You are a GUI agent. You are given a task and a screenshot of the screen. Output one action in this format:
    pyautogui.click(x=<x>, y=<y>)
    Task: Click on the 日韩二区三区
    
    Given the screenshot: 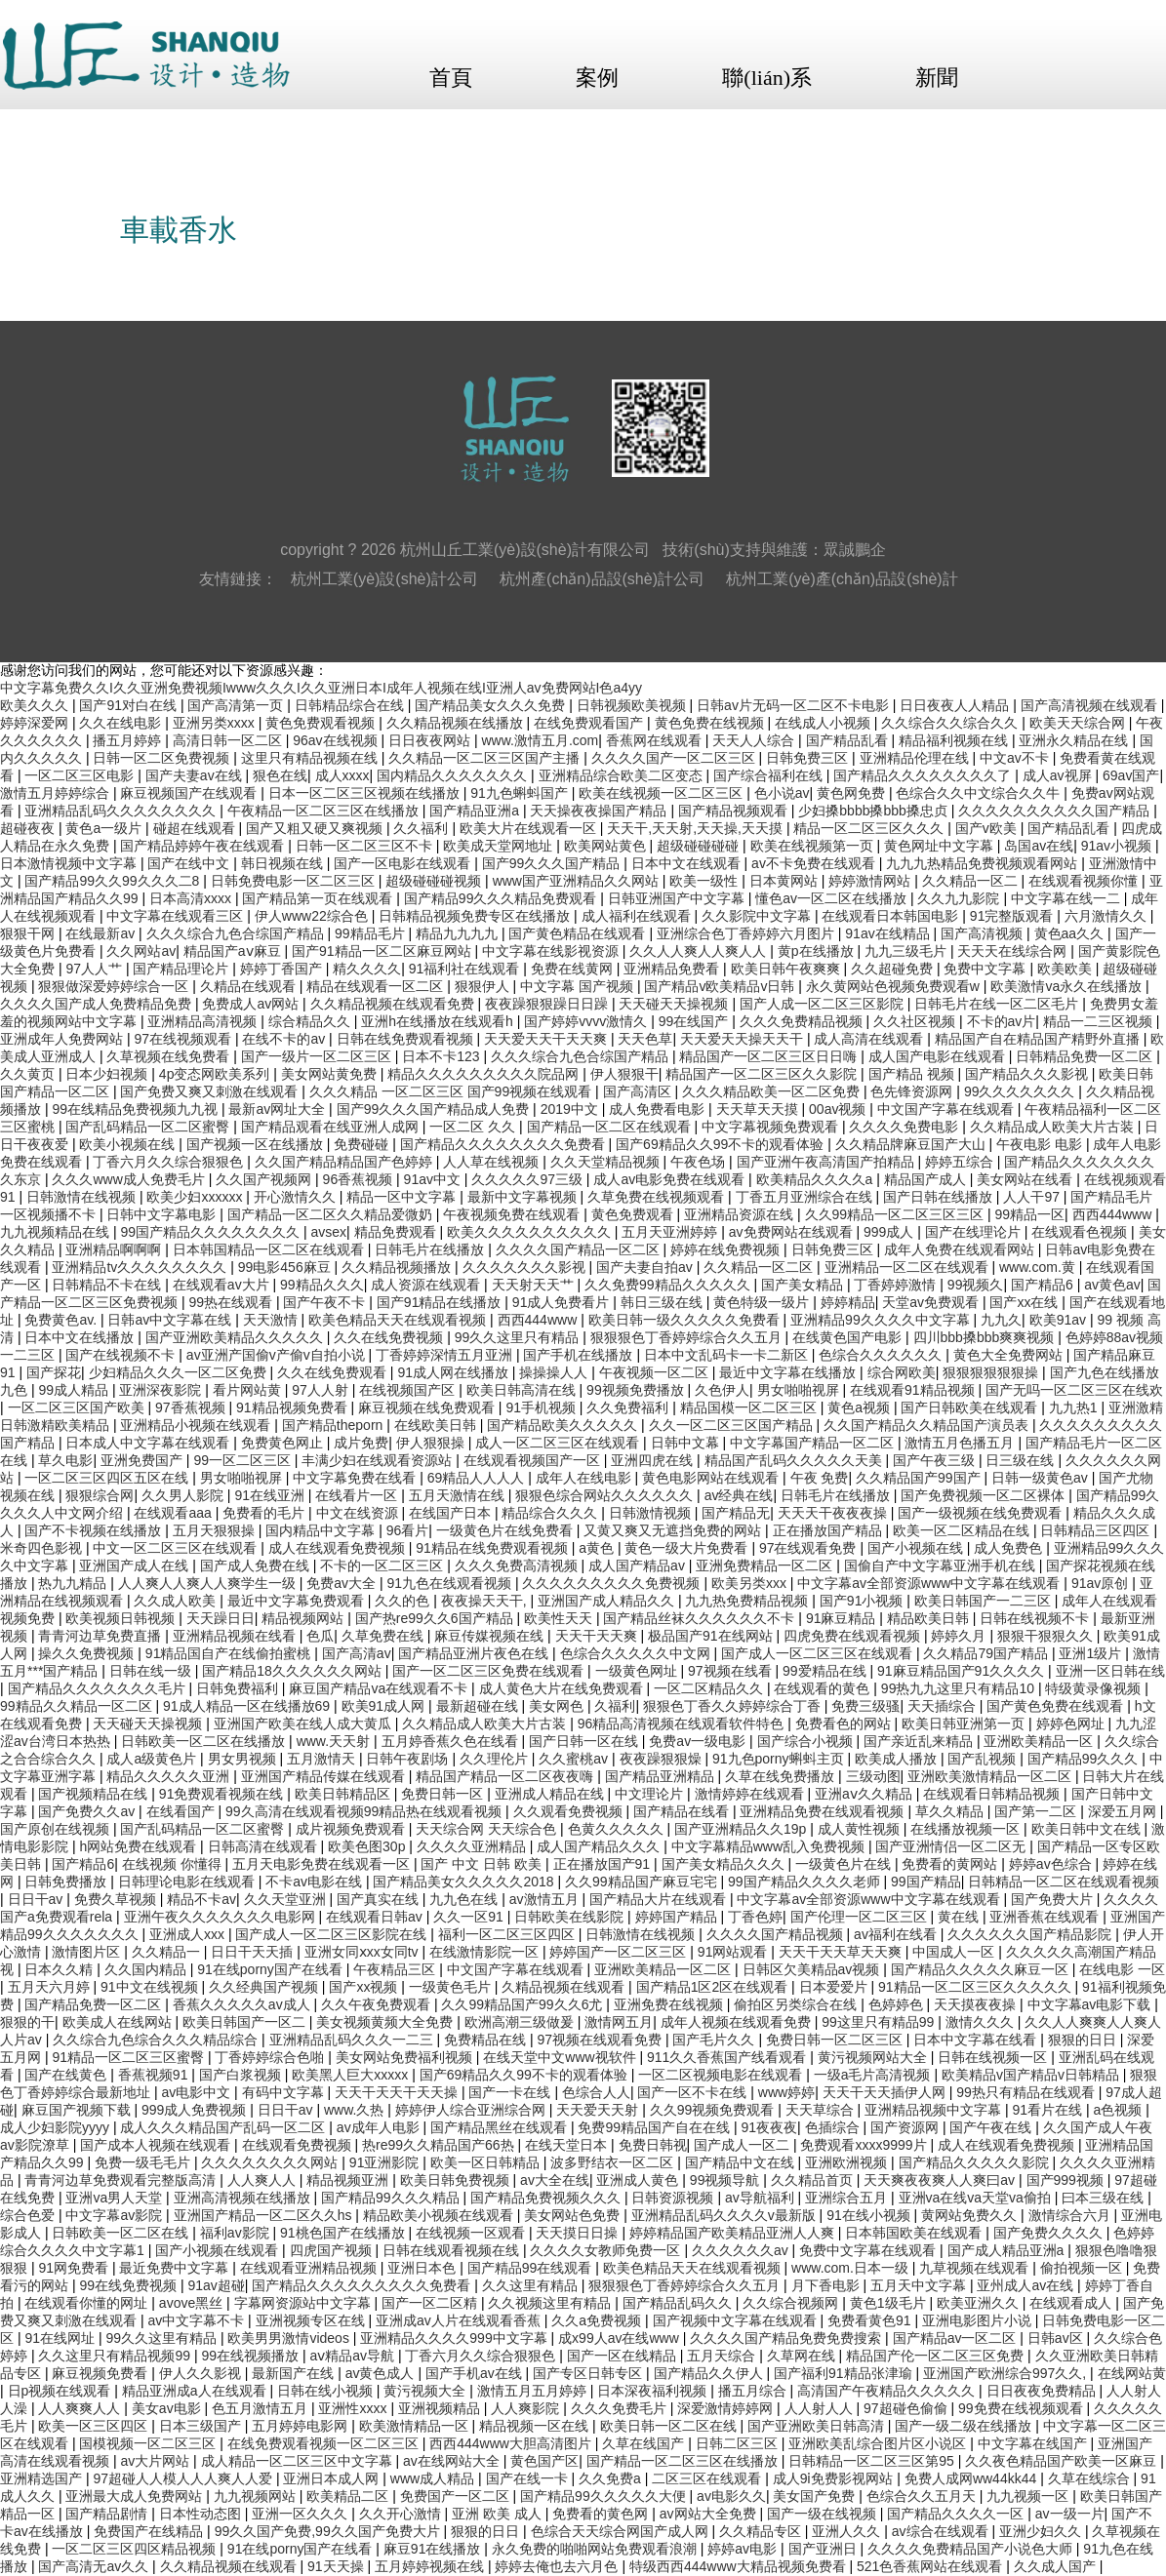 What is the action you would take?
    pyautogui.click(x=739, y=2443)
    